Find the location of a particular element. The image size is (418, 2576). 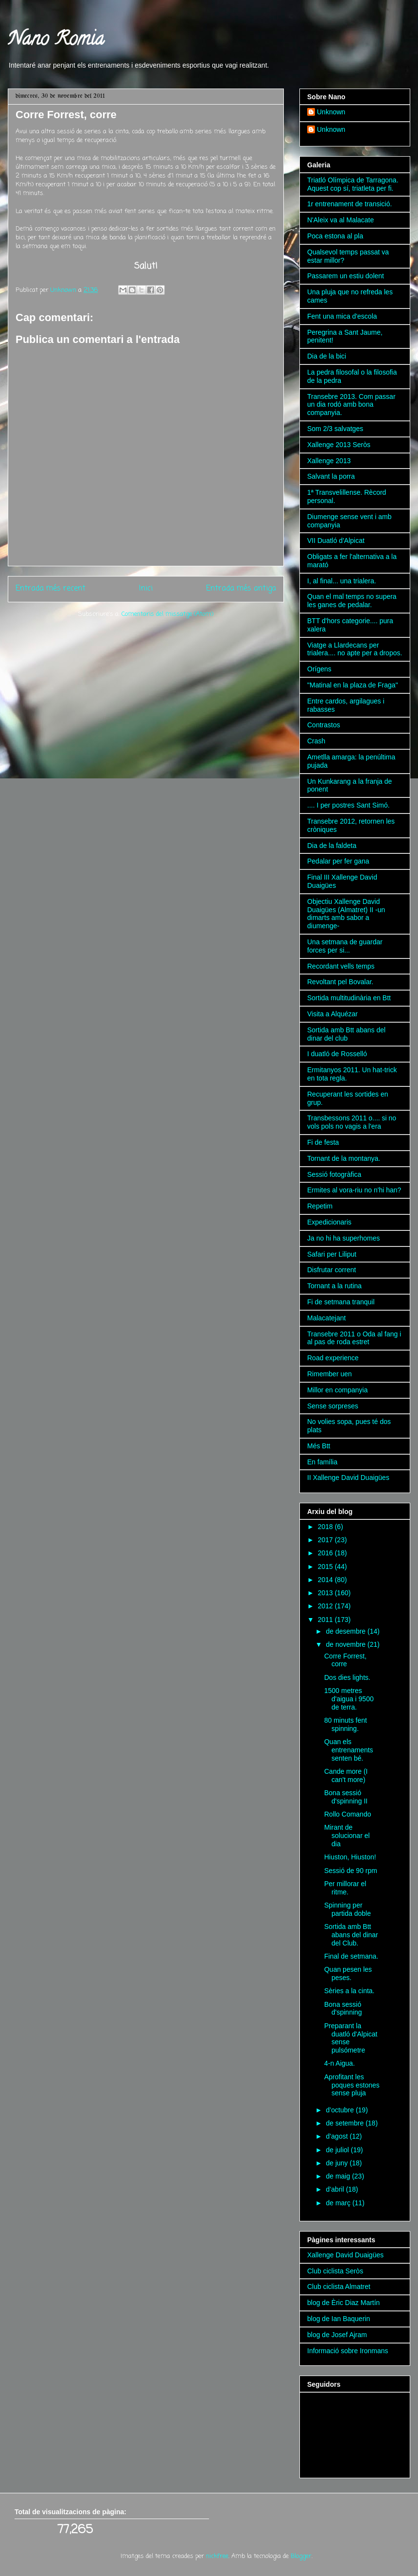

Unknown is located at coordinates (331, 112).